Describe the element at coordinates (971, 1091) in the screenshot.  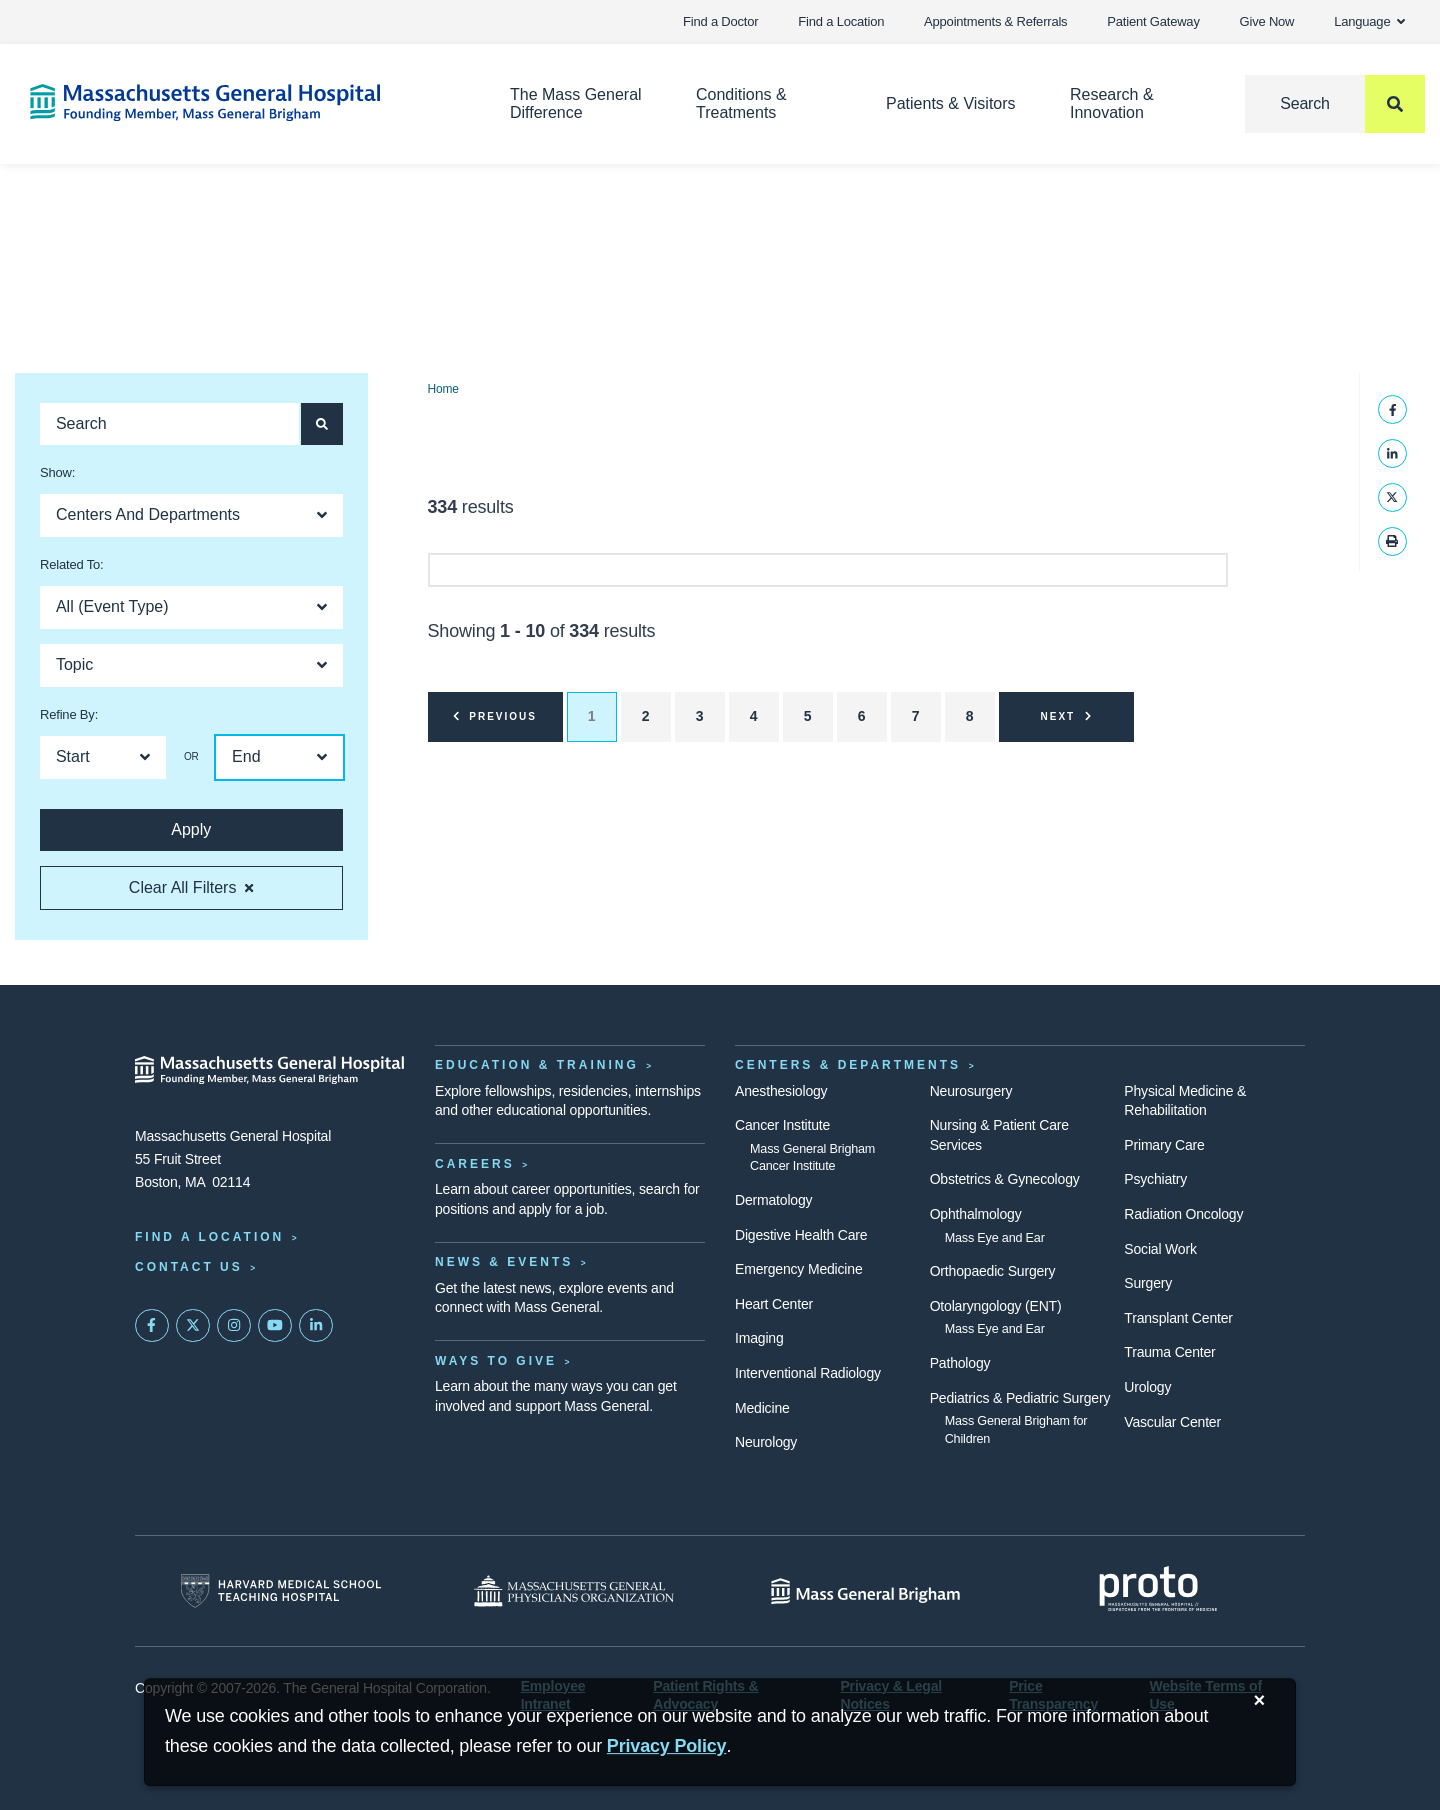
I see `Neurosurgery` at that location.